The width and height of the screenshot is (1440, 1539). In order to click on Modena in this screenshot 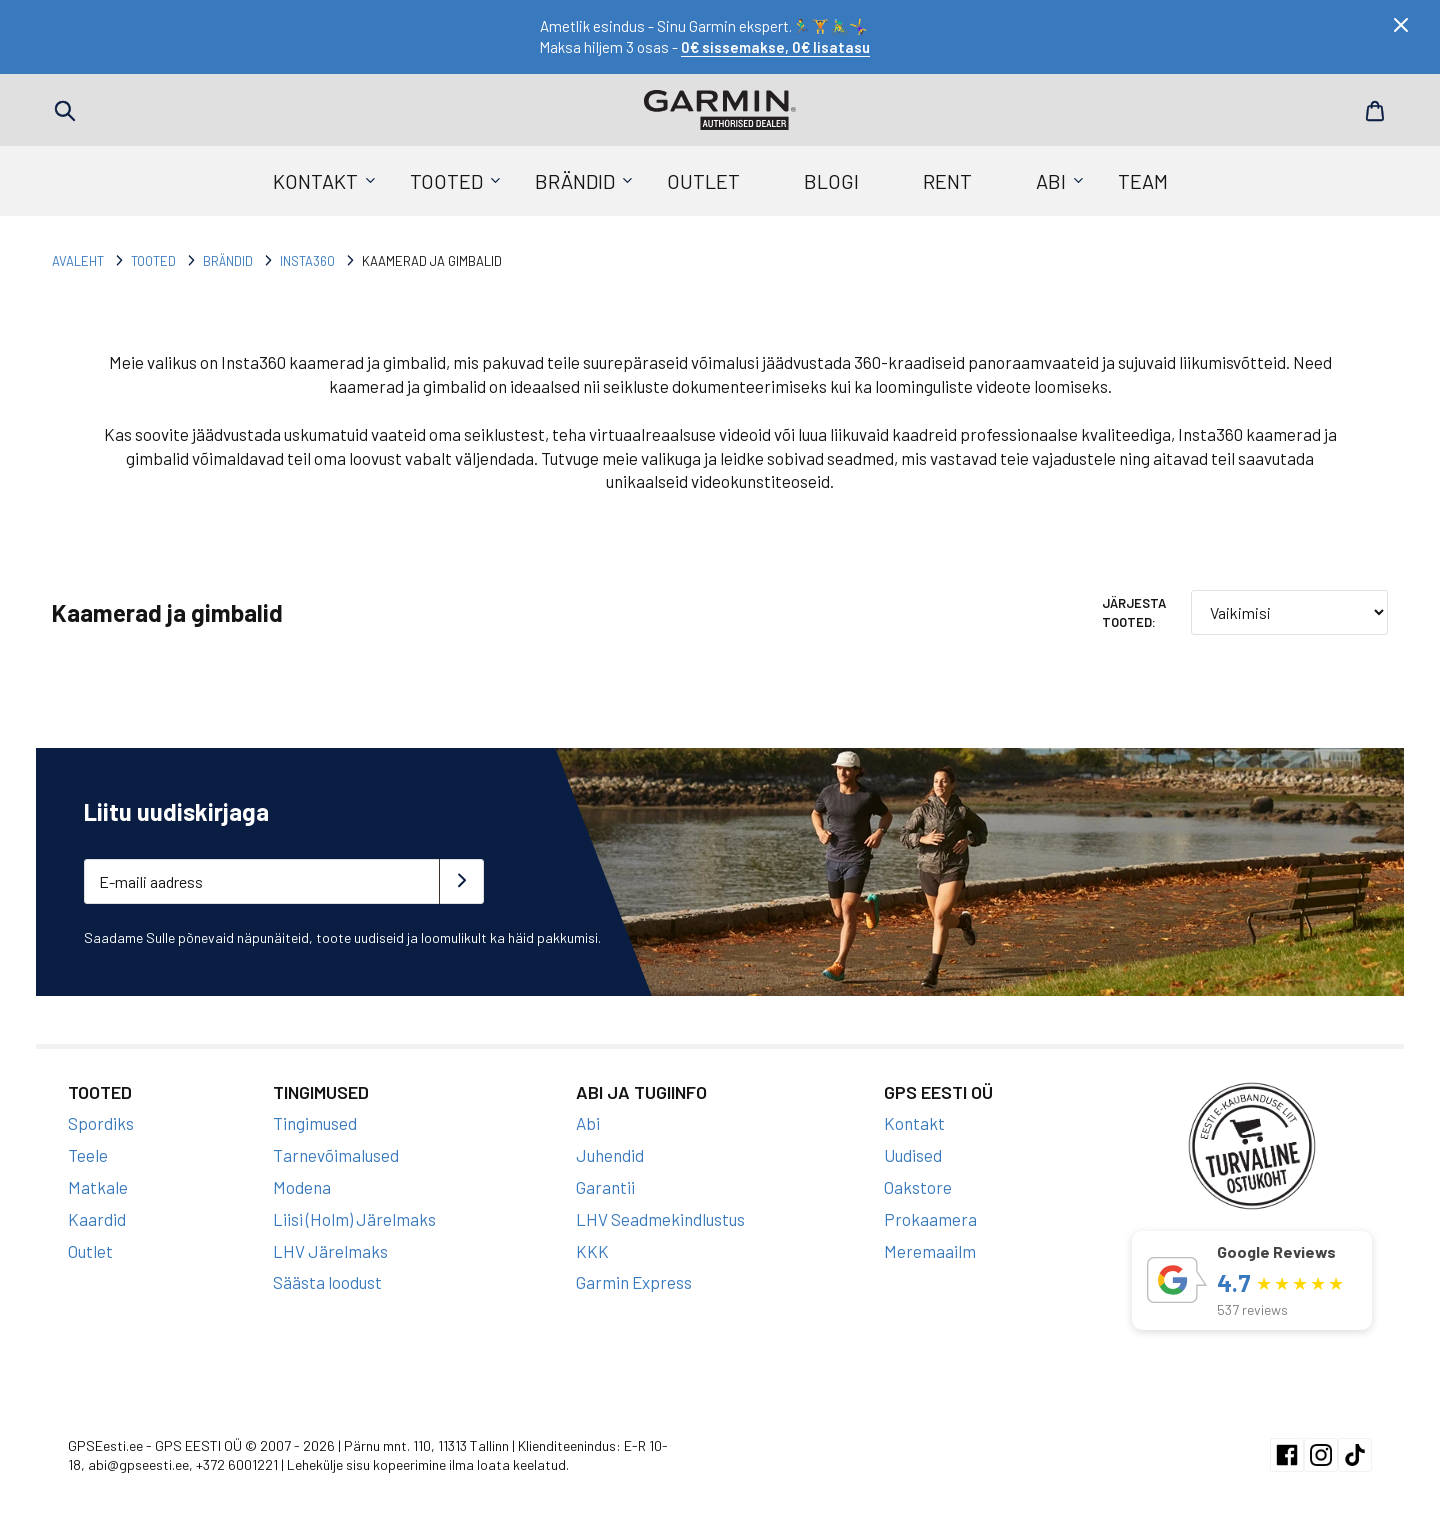, I will do `click(302, 1187)`.